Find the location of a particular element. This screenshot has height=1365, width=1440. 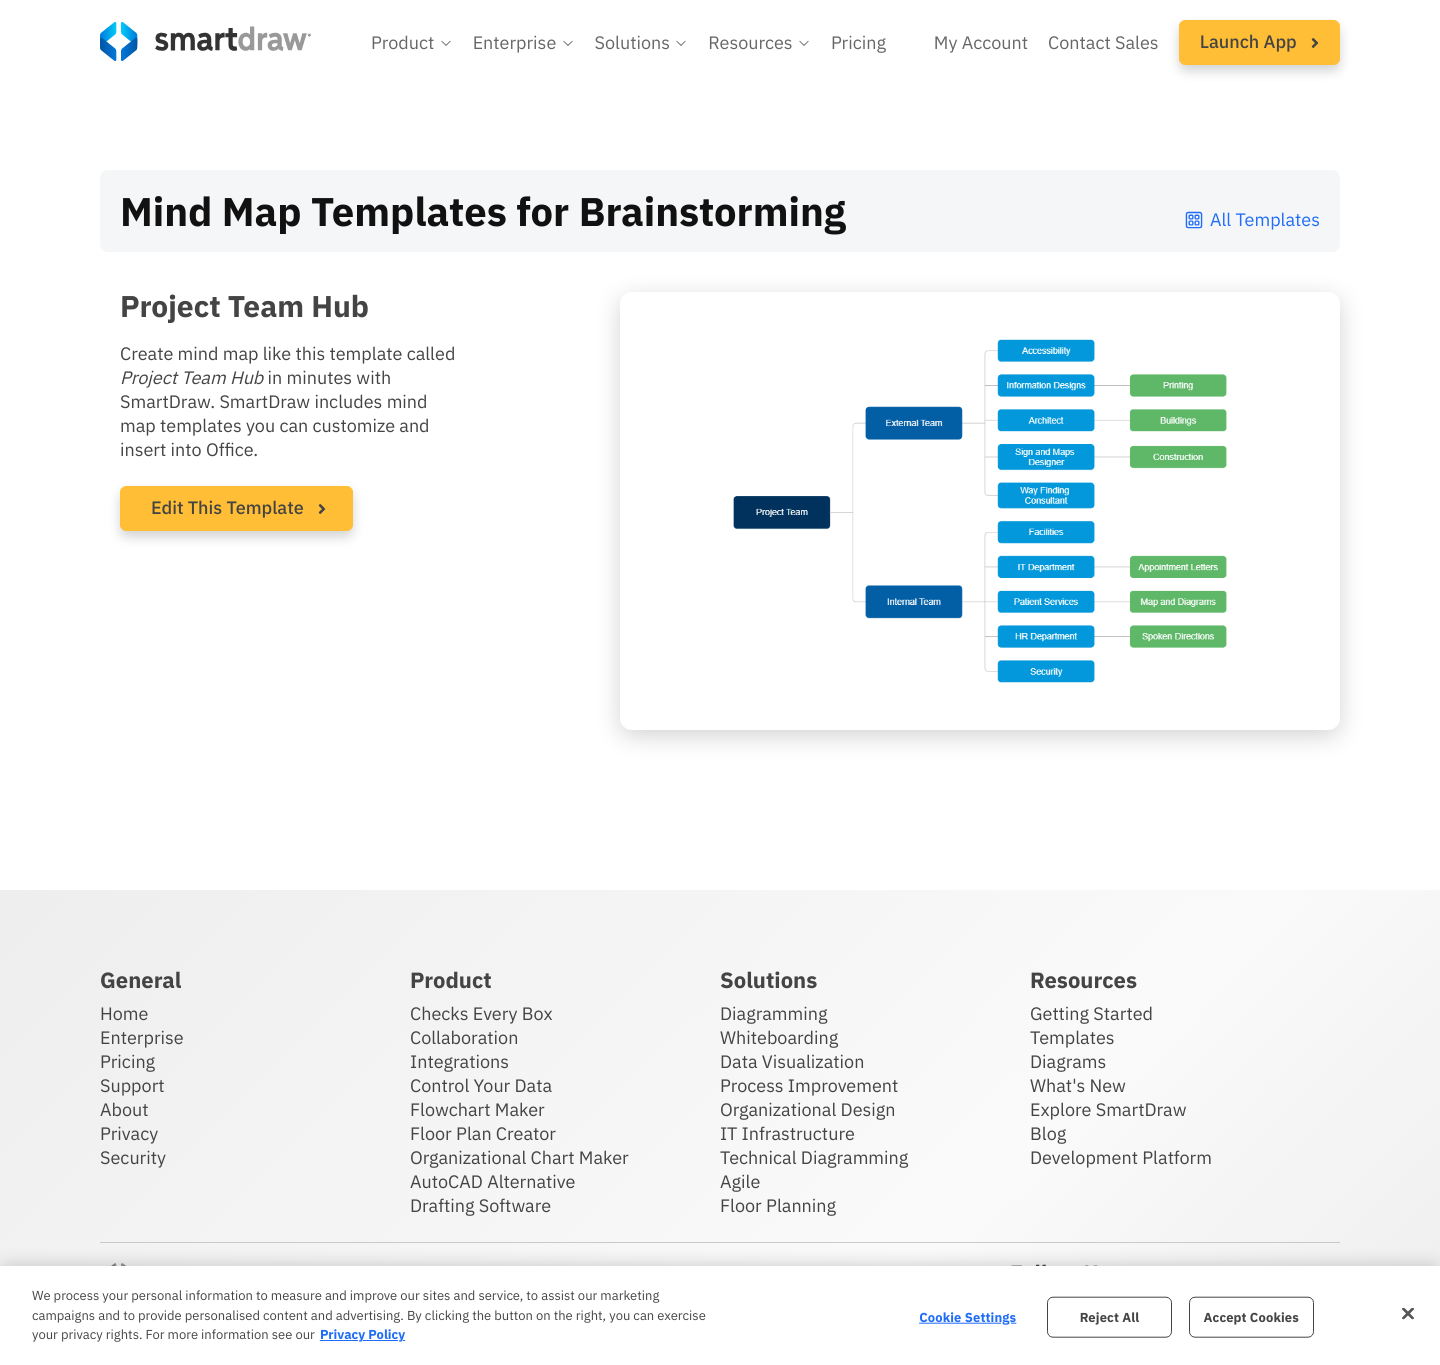

Diagrams is located at coordinates (1068, 1061).